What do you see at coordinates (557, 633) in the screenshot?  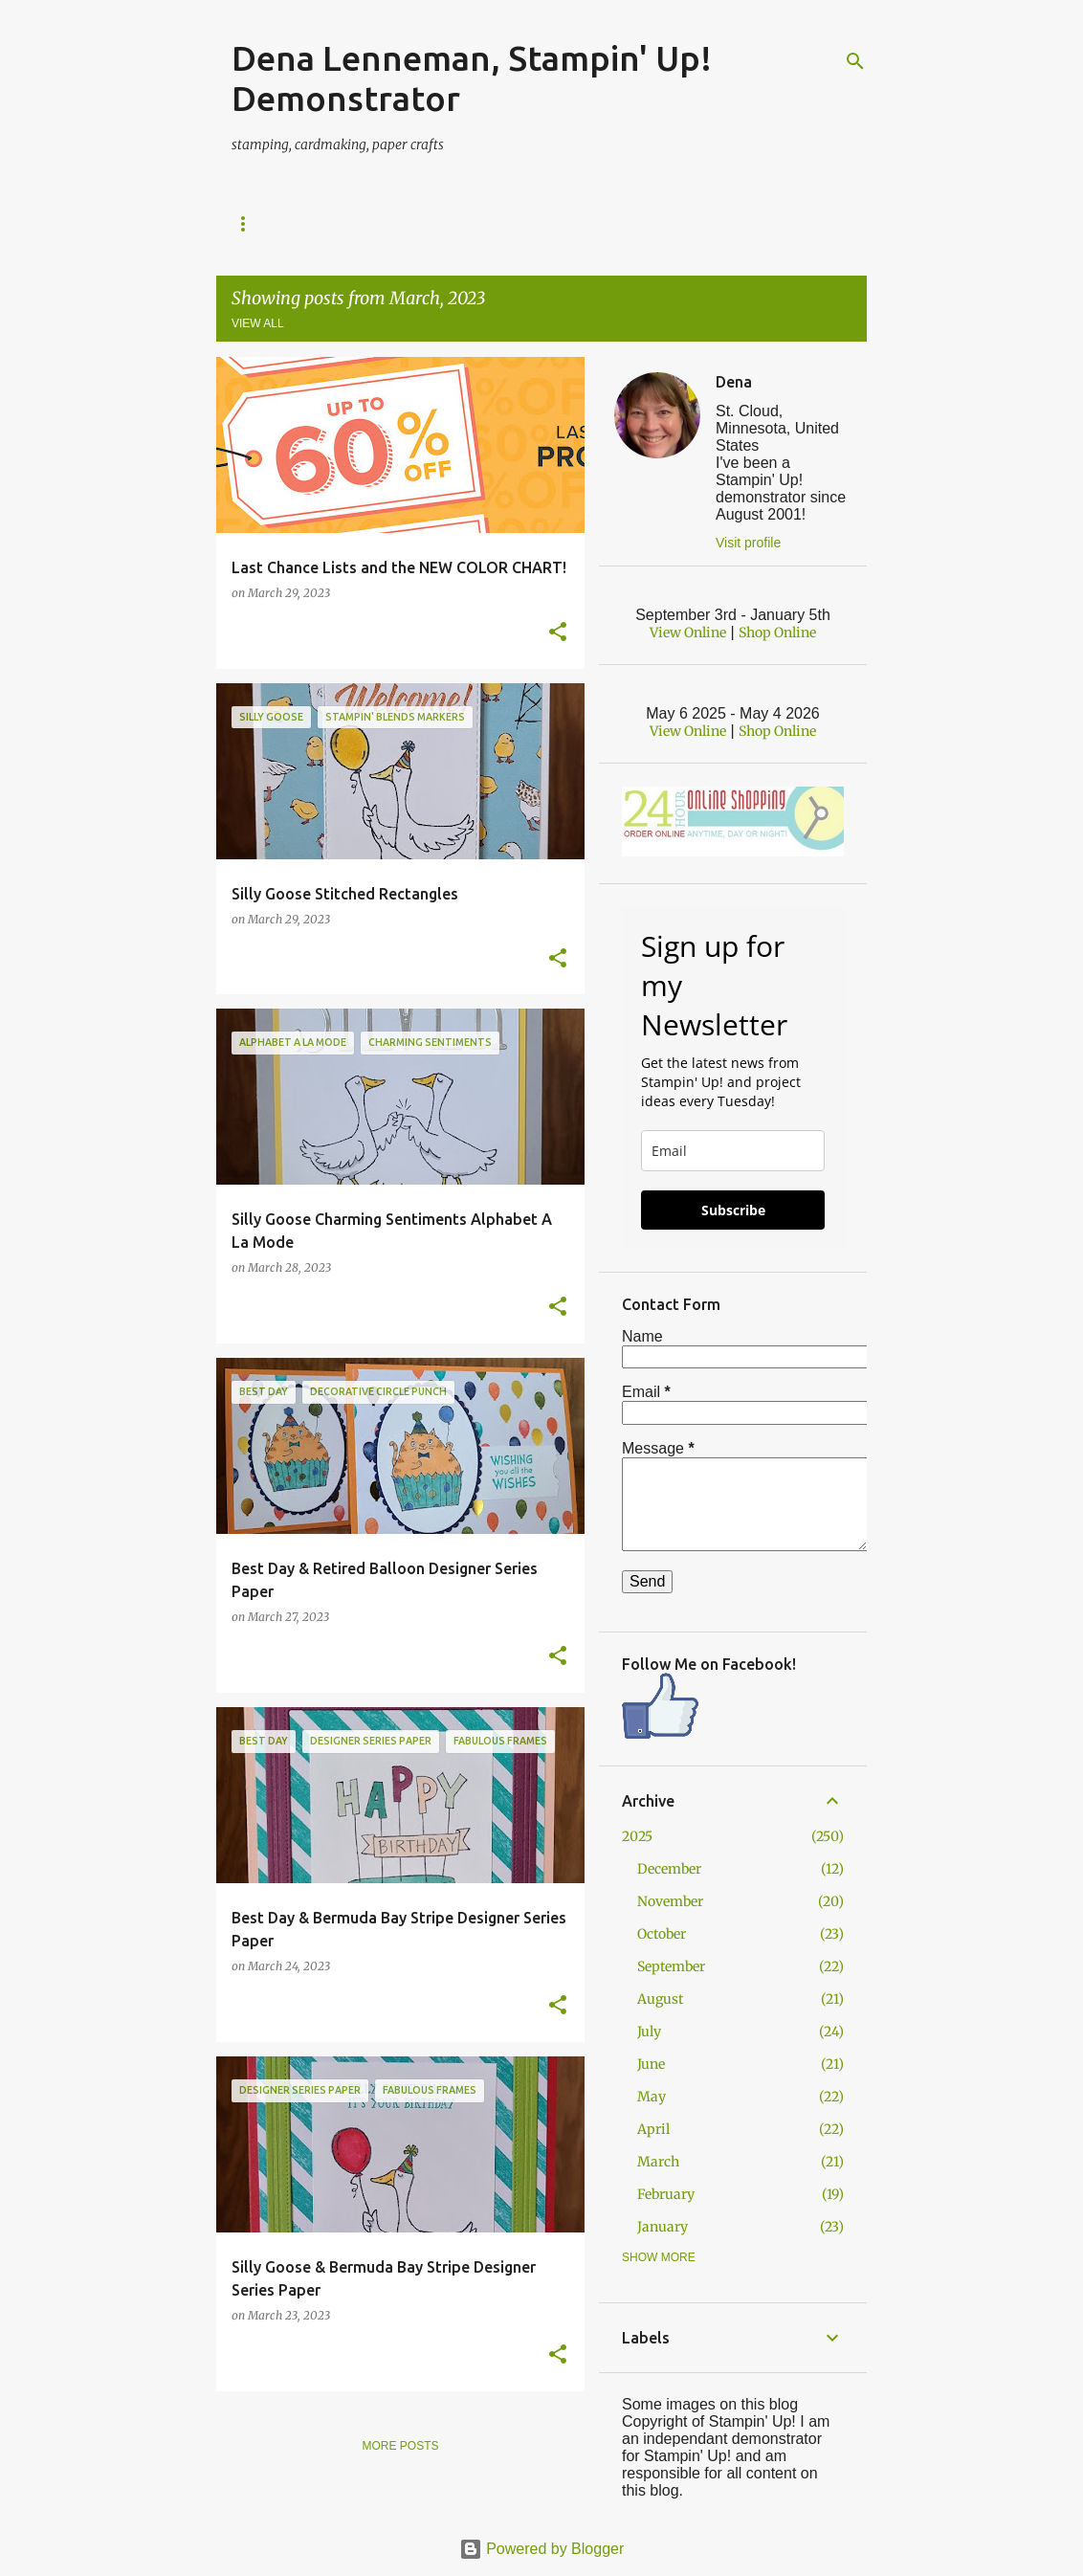 I see `[button]` at bounding box center [557, 633].